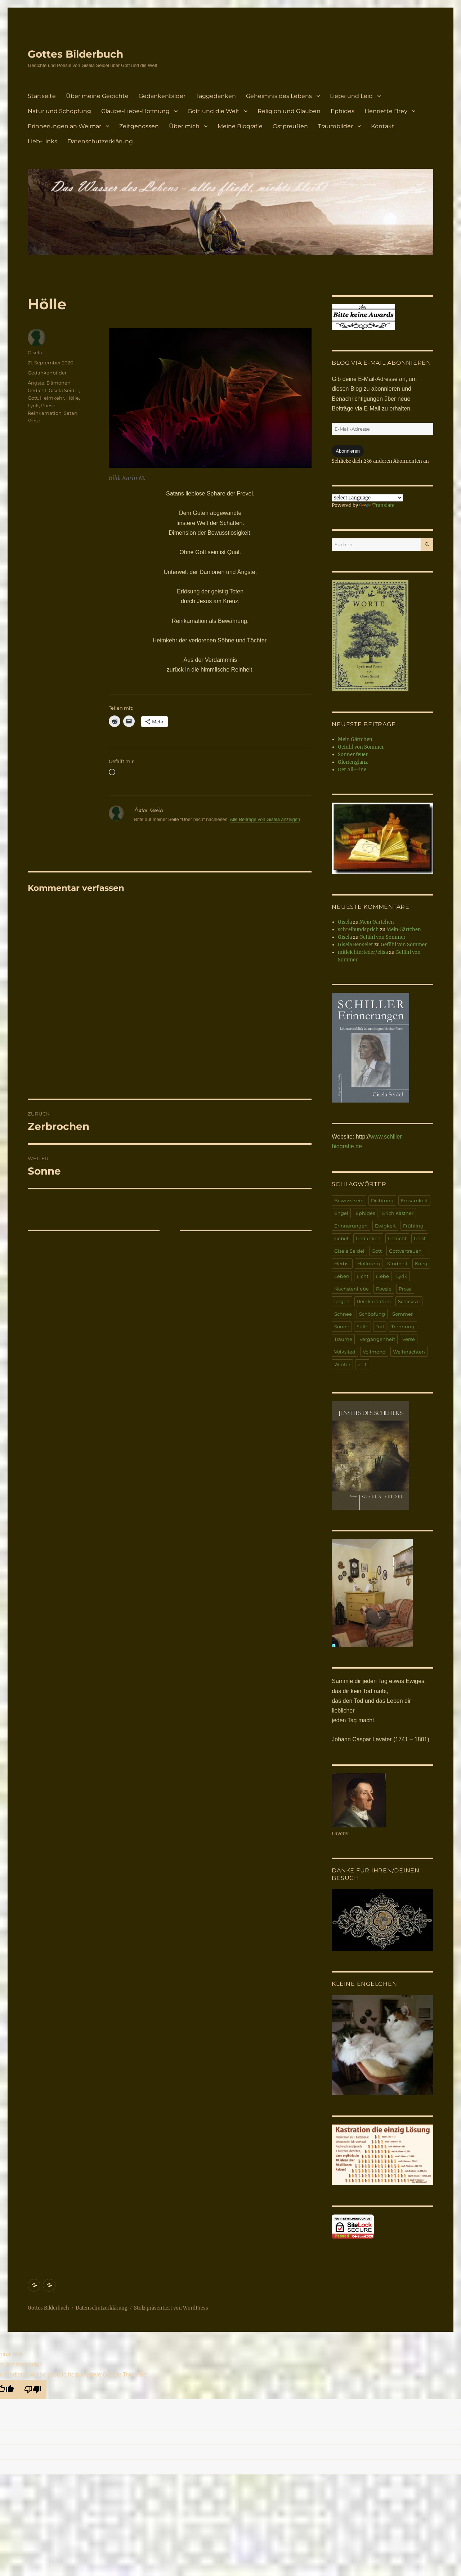  I want to click on Gedicht, so click(37, 390).